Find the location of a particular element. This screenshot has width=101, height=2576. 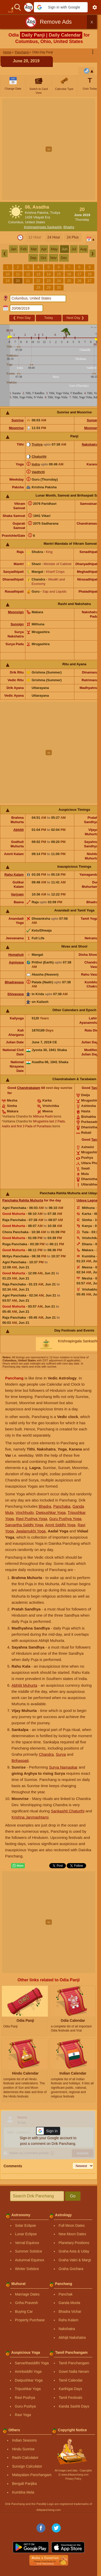

29 is located at coordinates (49, 287).